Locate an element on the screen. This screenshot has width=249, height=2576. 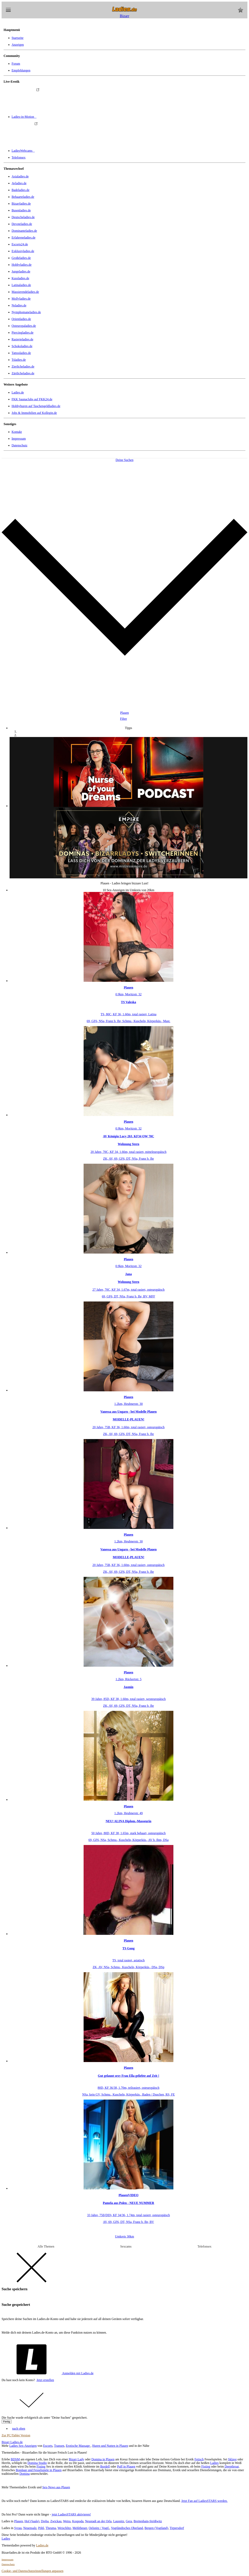
Zierlicheladies.de is located at coordinates (23, 366).